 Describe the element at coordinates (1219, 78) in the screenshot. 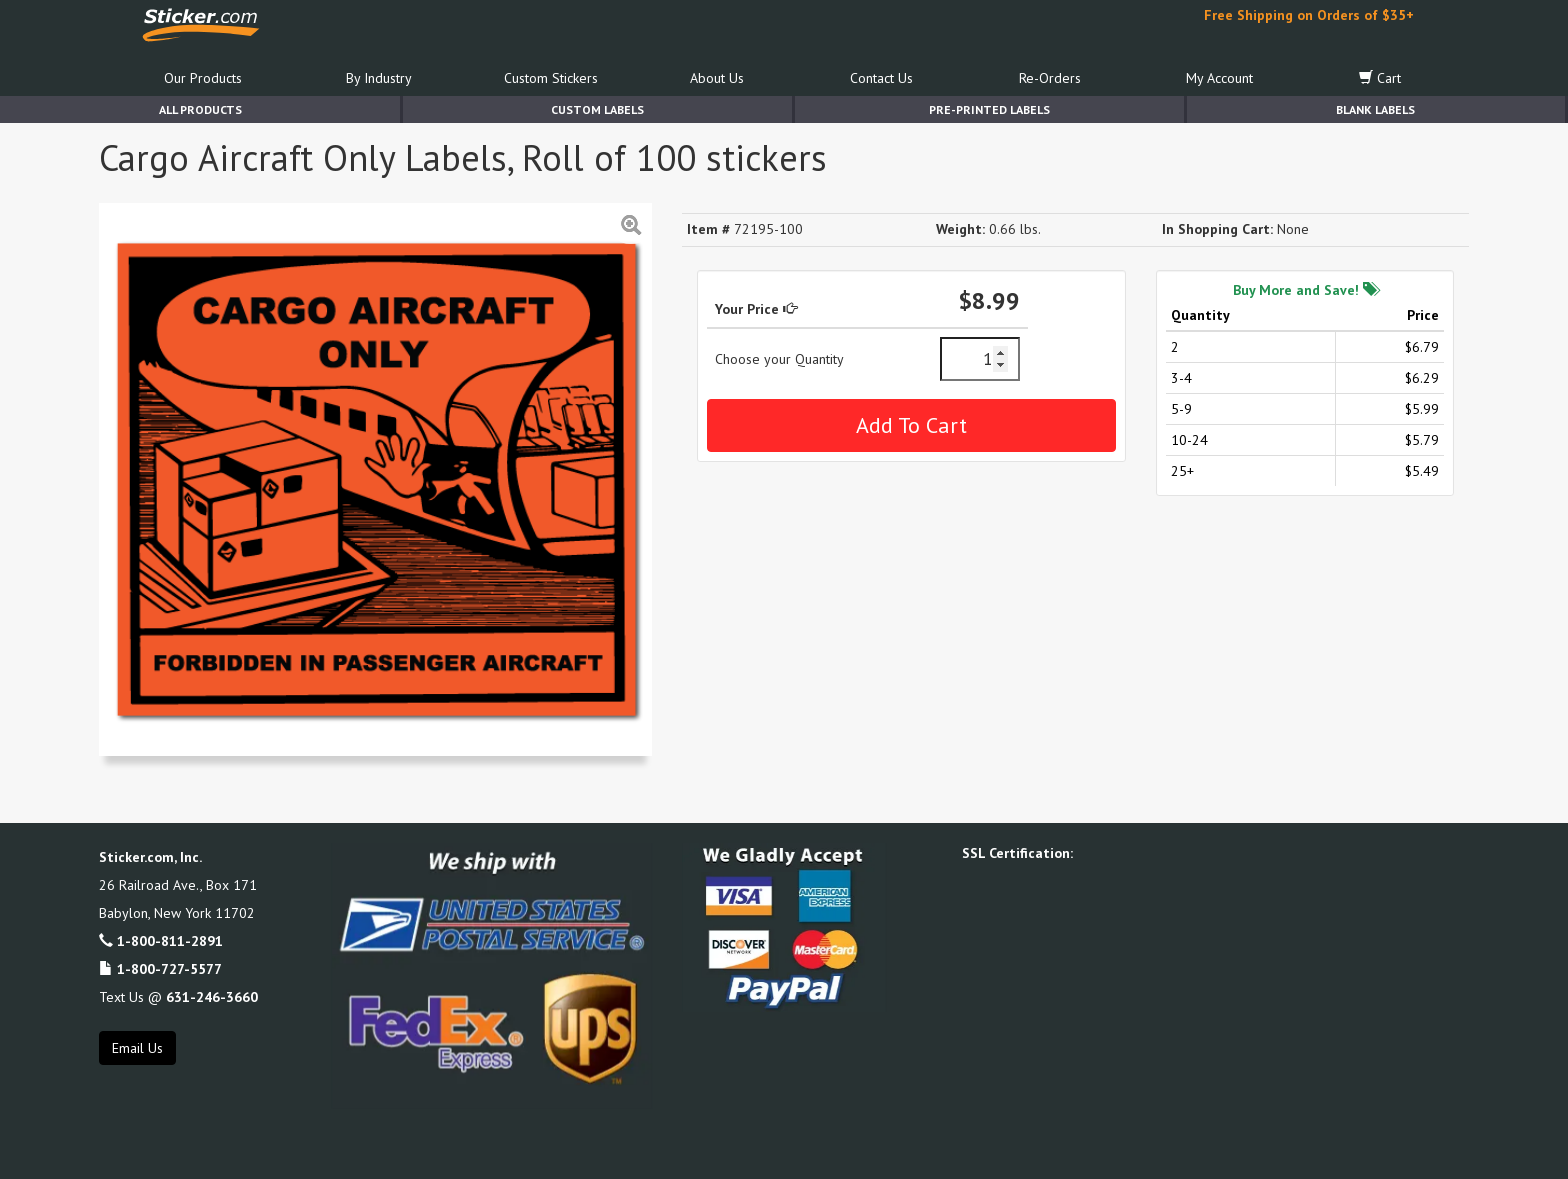

I see `My Account` at that location.